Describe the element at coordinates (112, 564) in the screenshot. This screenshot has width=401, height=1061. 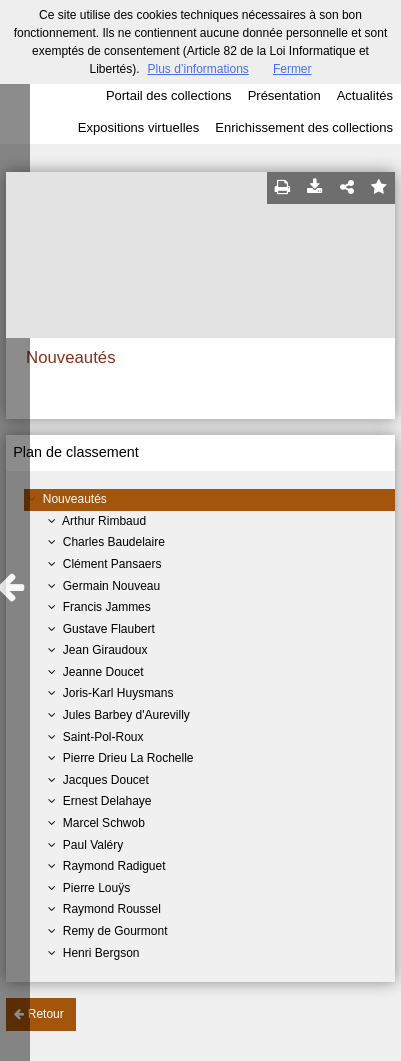
I see `Clément Pansaers` at that location.